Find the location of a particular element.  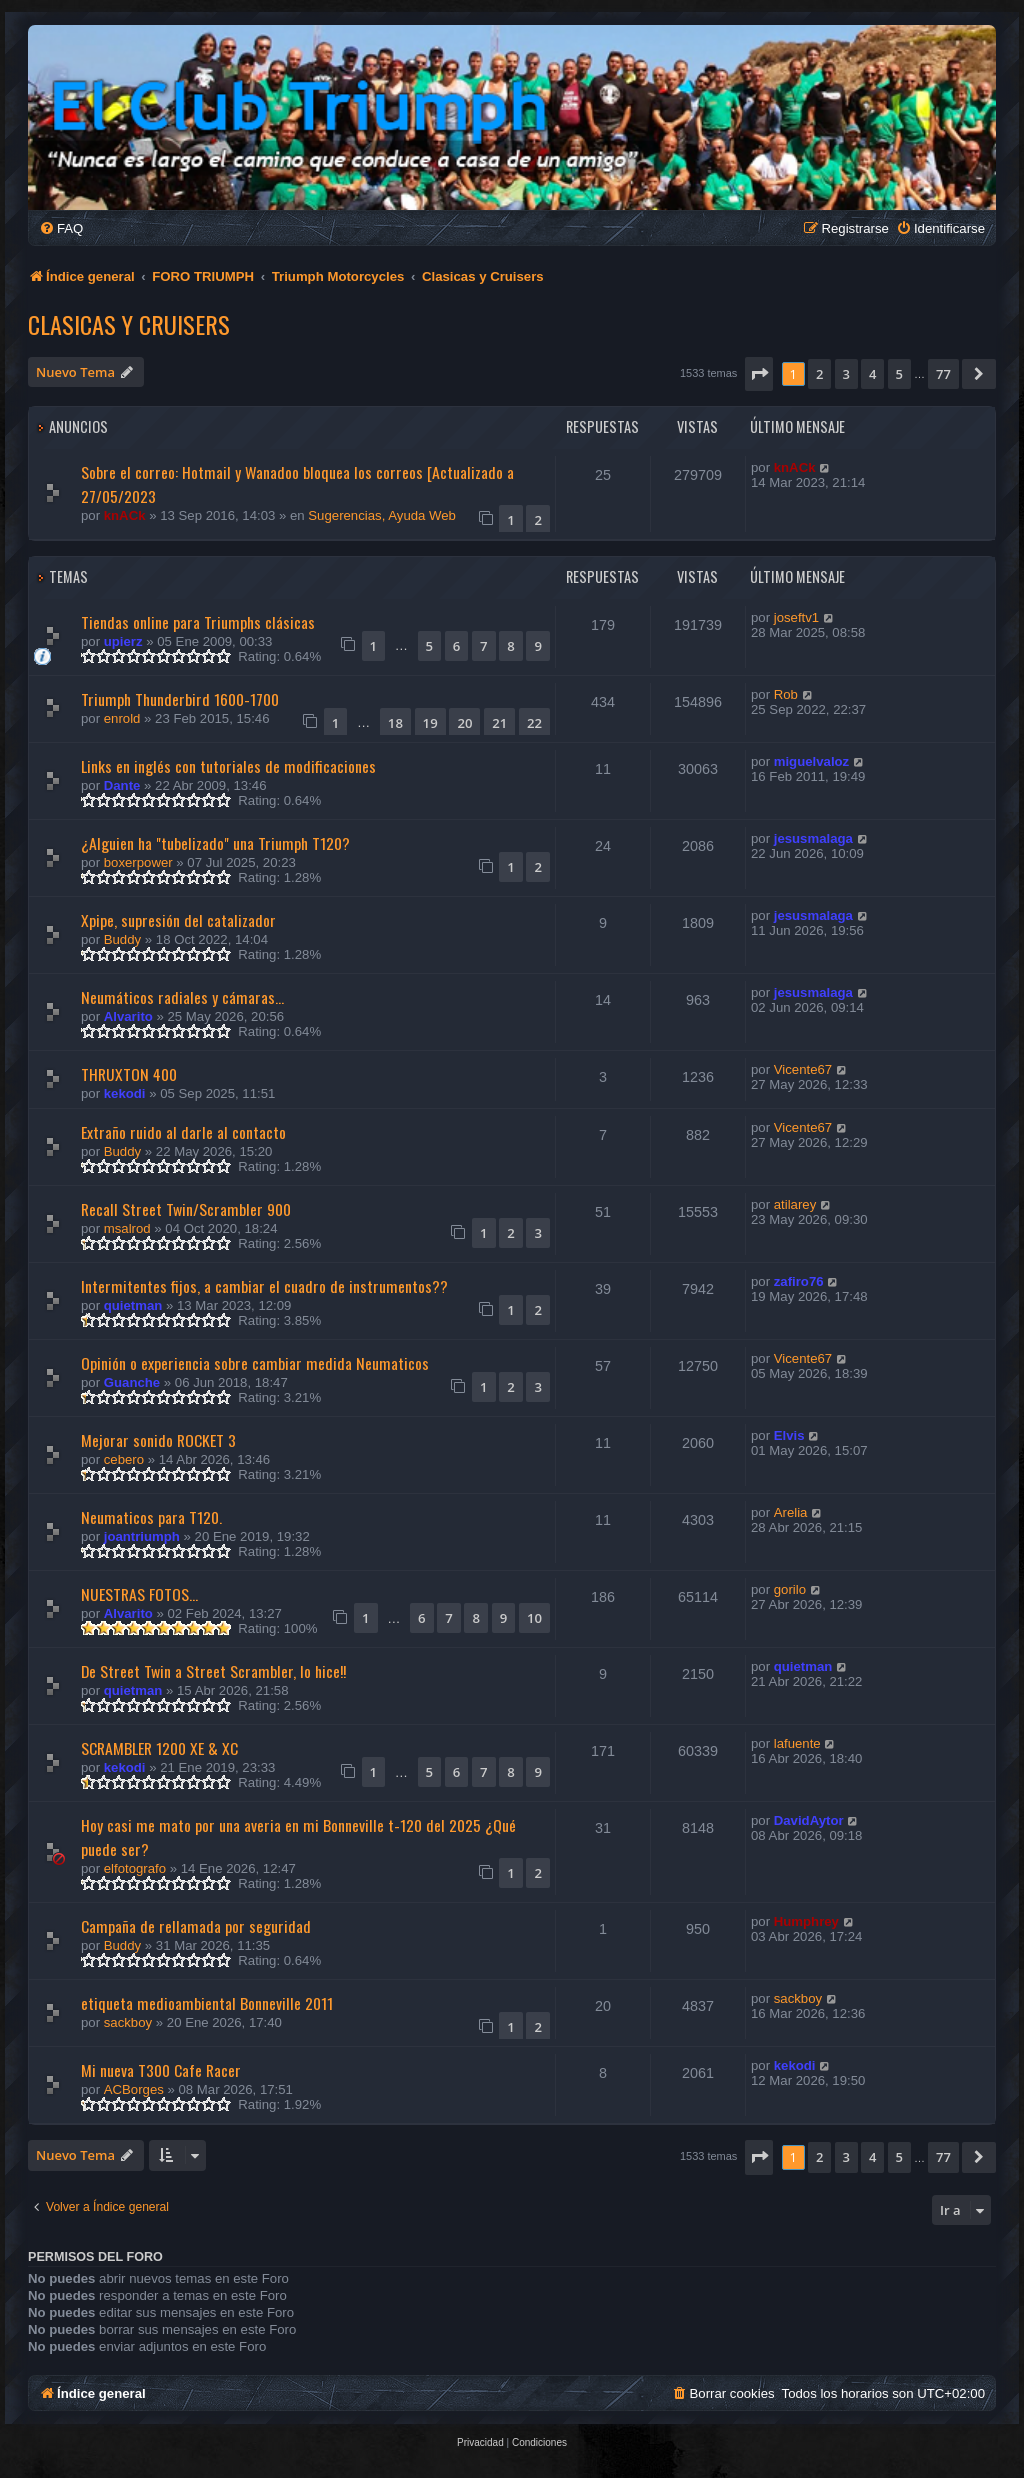

Sugerencias, Ayuda Web is located at coordinates (382, 515).